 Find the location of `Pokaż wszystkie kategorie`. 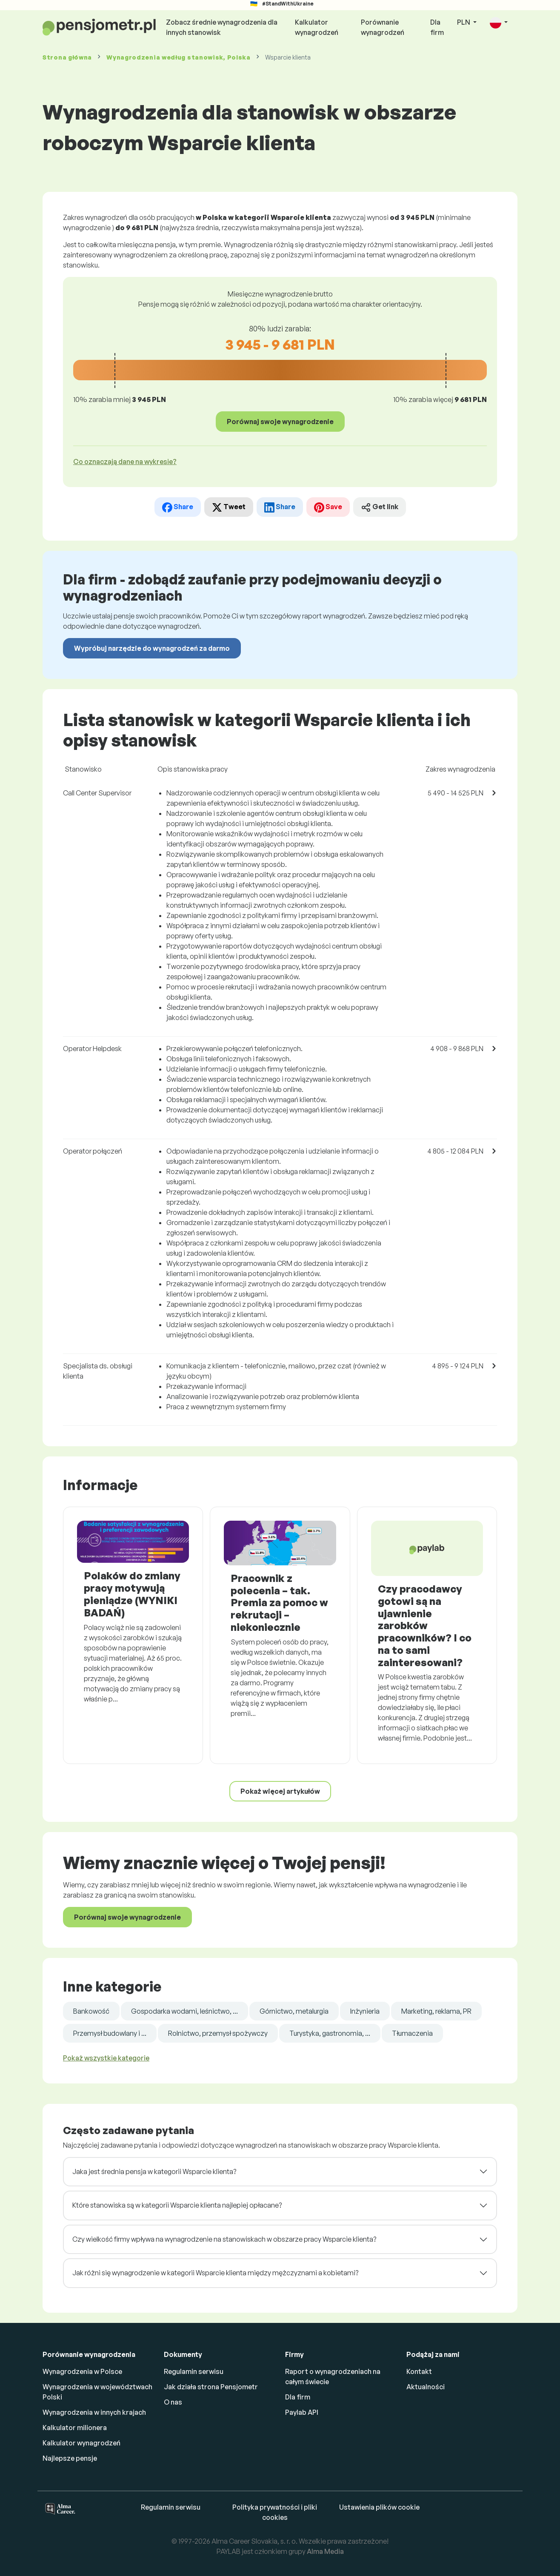

Pokaż wszystkie kategorie is located at coordinates (106, 2058).